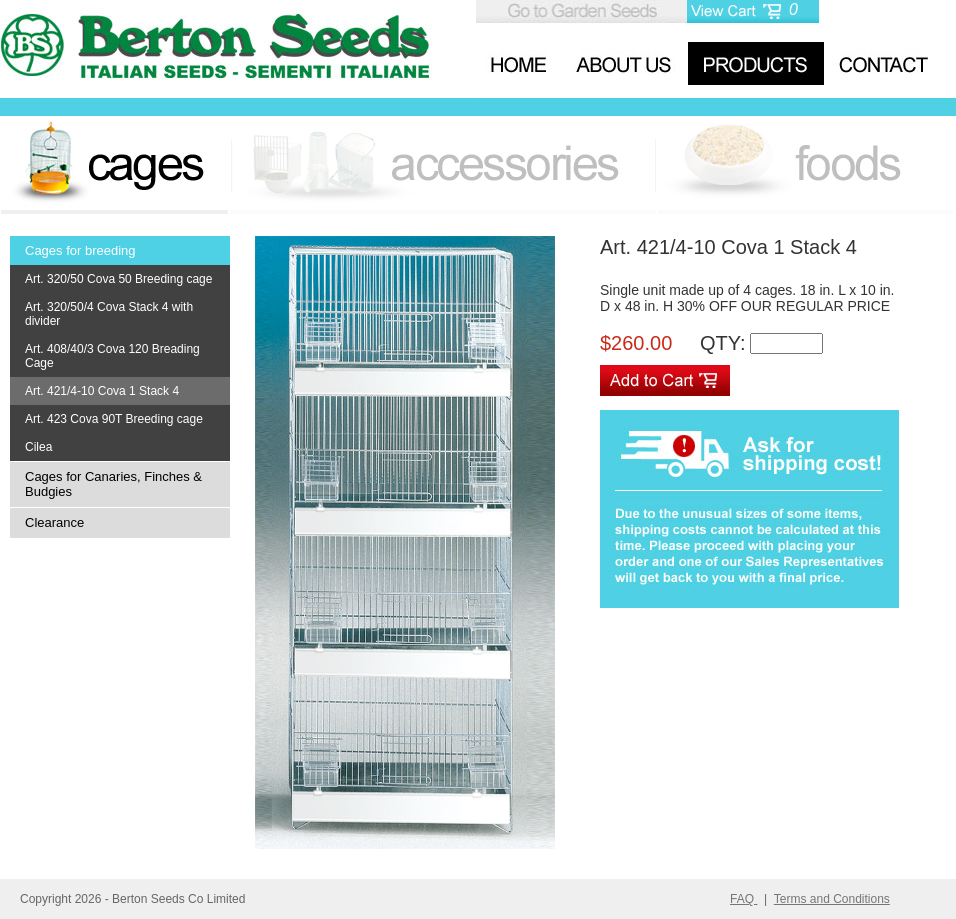  Describe the element at coordinates (743, 899) in the screenshot. I see `FAQ` at that location.